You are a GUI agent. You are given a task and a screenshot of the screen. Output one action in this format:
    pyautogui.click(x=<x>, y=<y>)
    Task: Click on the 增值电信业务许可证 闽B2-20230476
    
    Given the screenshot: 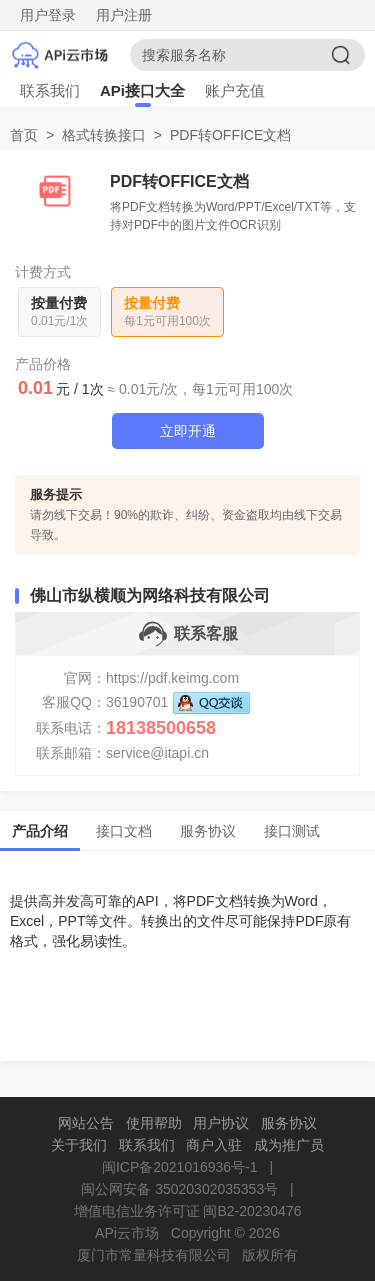 What is the action you would take?
    pyautogui.click(x=188, y=1211)
    